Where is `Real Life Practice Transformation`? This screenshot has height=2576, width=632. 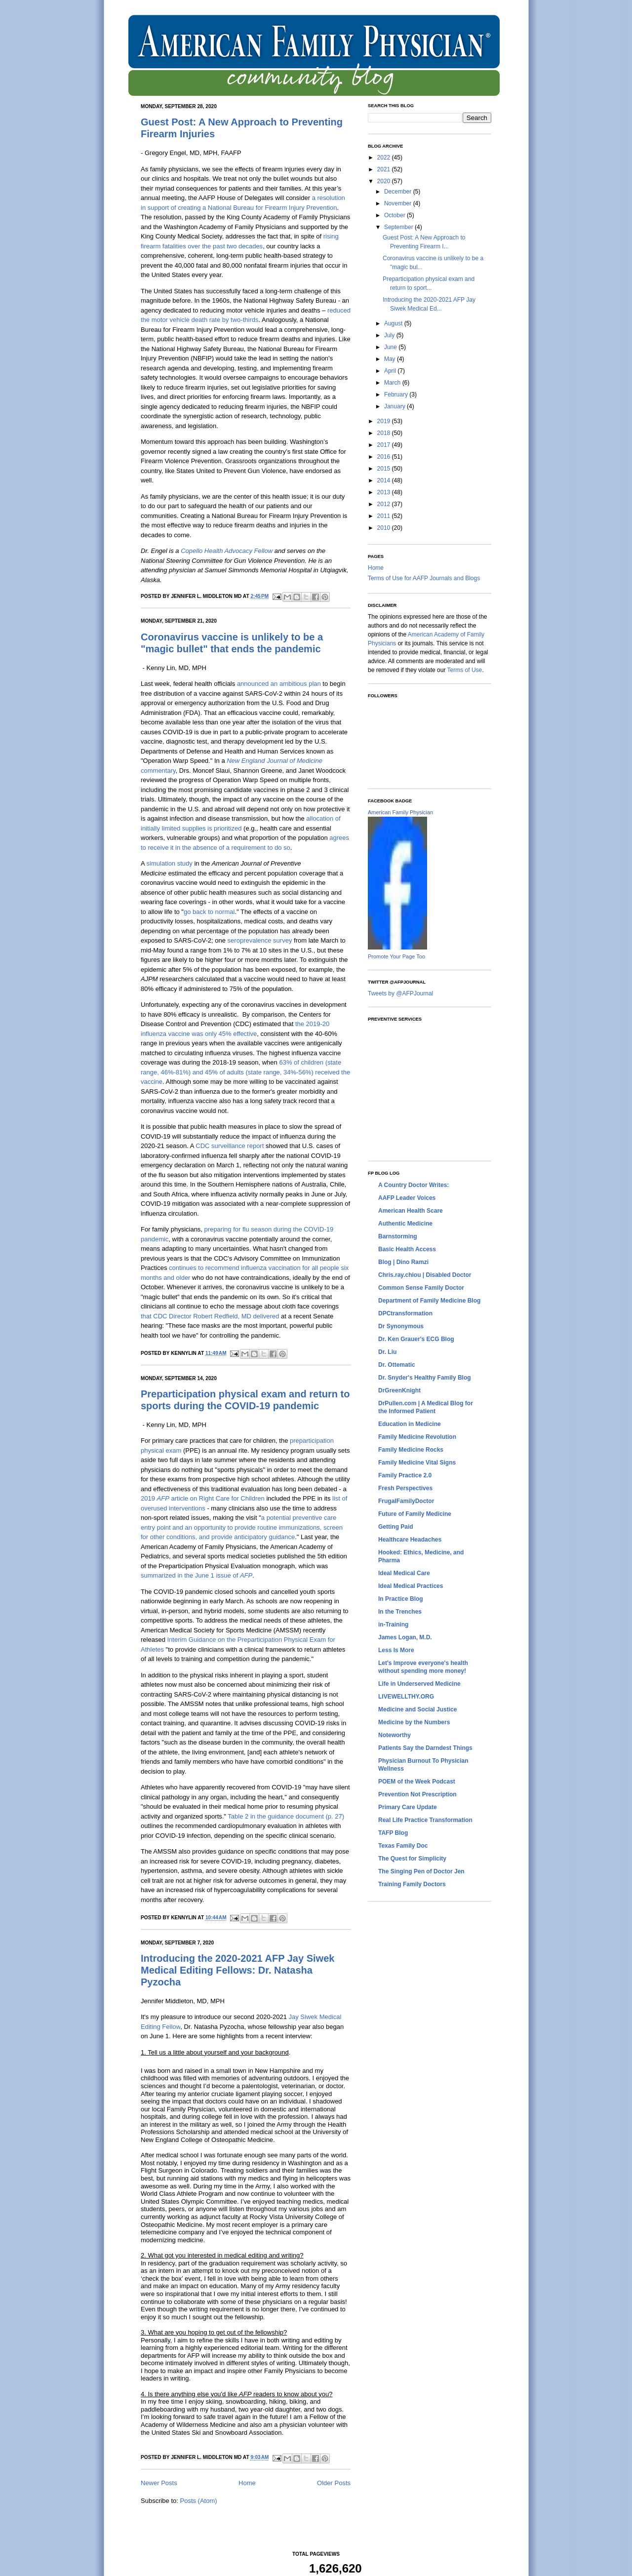 Real Life Practice Transformation is located at coordinates (425, 1820).